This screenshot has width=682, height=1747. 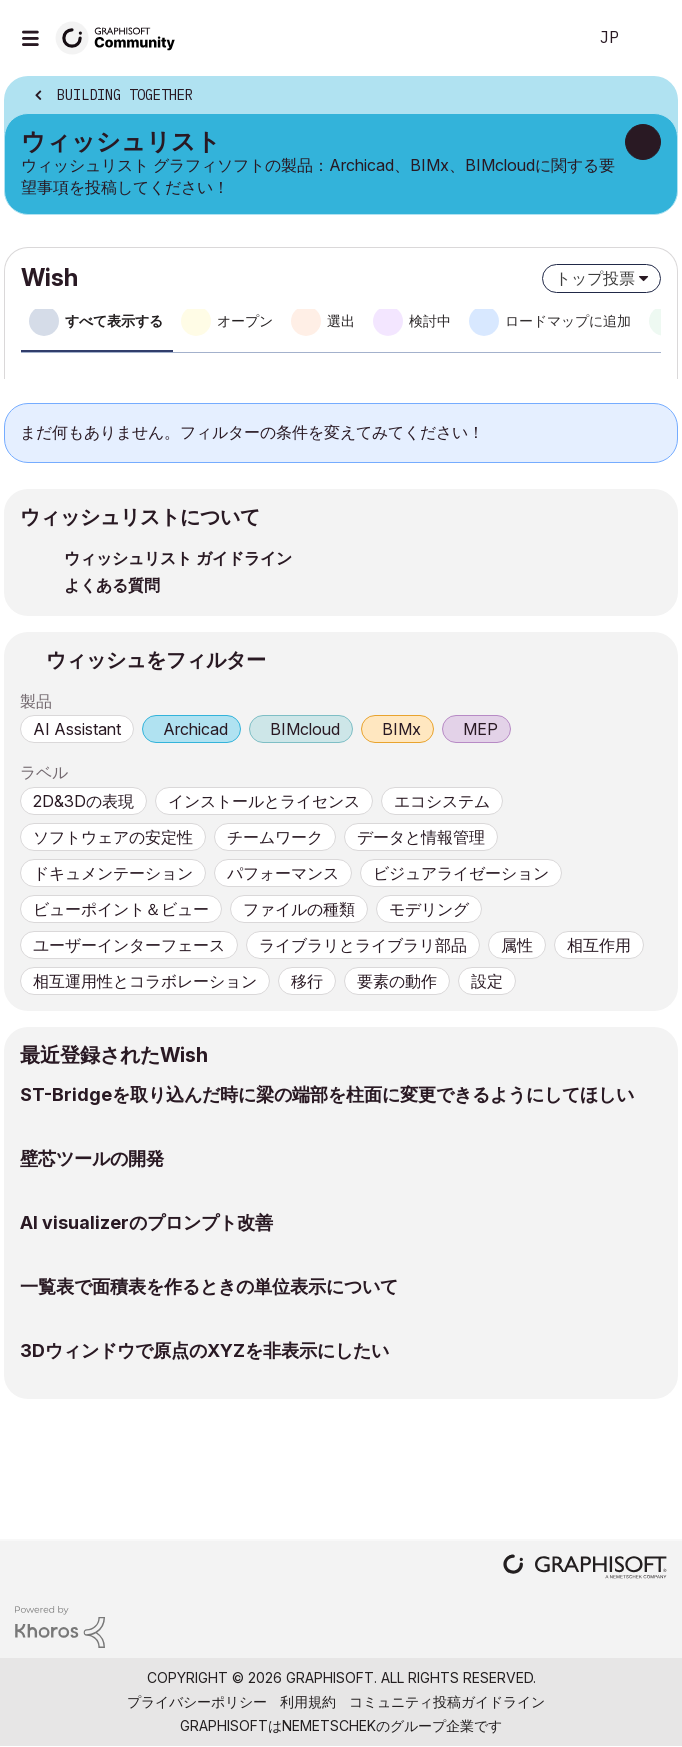 What do you see at coordinates (113, 873) in the screenshot?
I see `ドキュメンテーション` at bounding box center [113, 873].